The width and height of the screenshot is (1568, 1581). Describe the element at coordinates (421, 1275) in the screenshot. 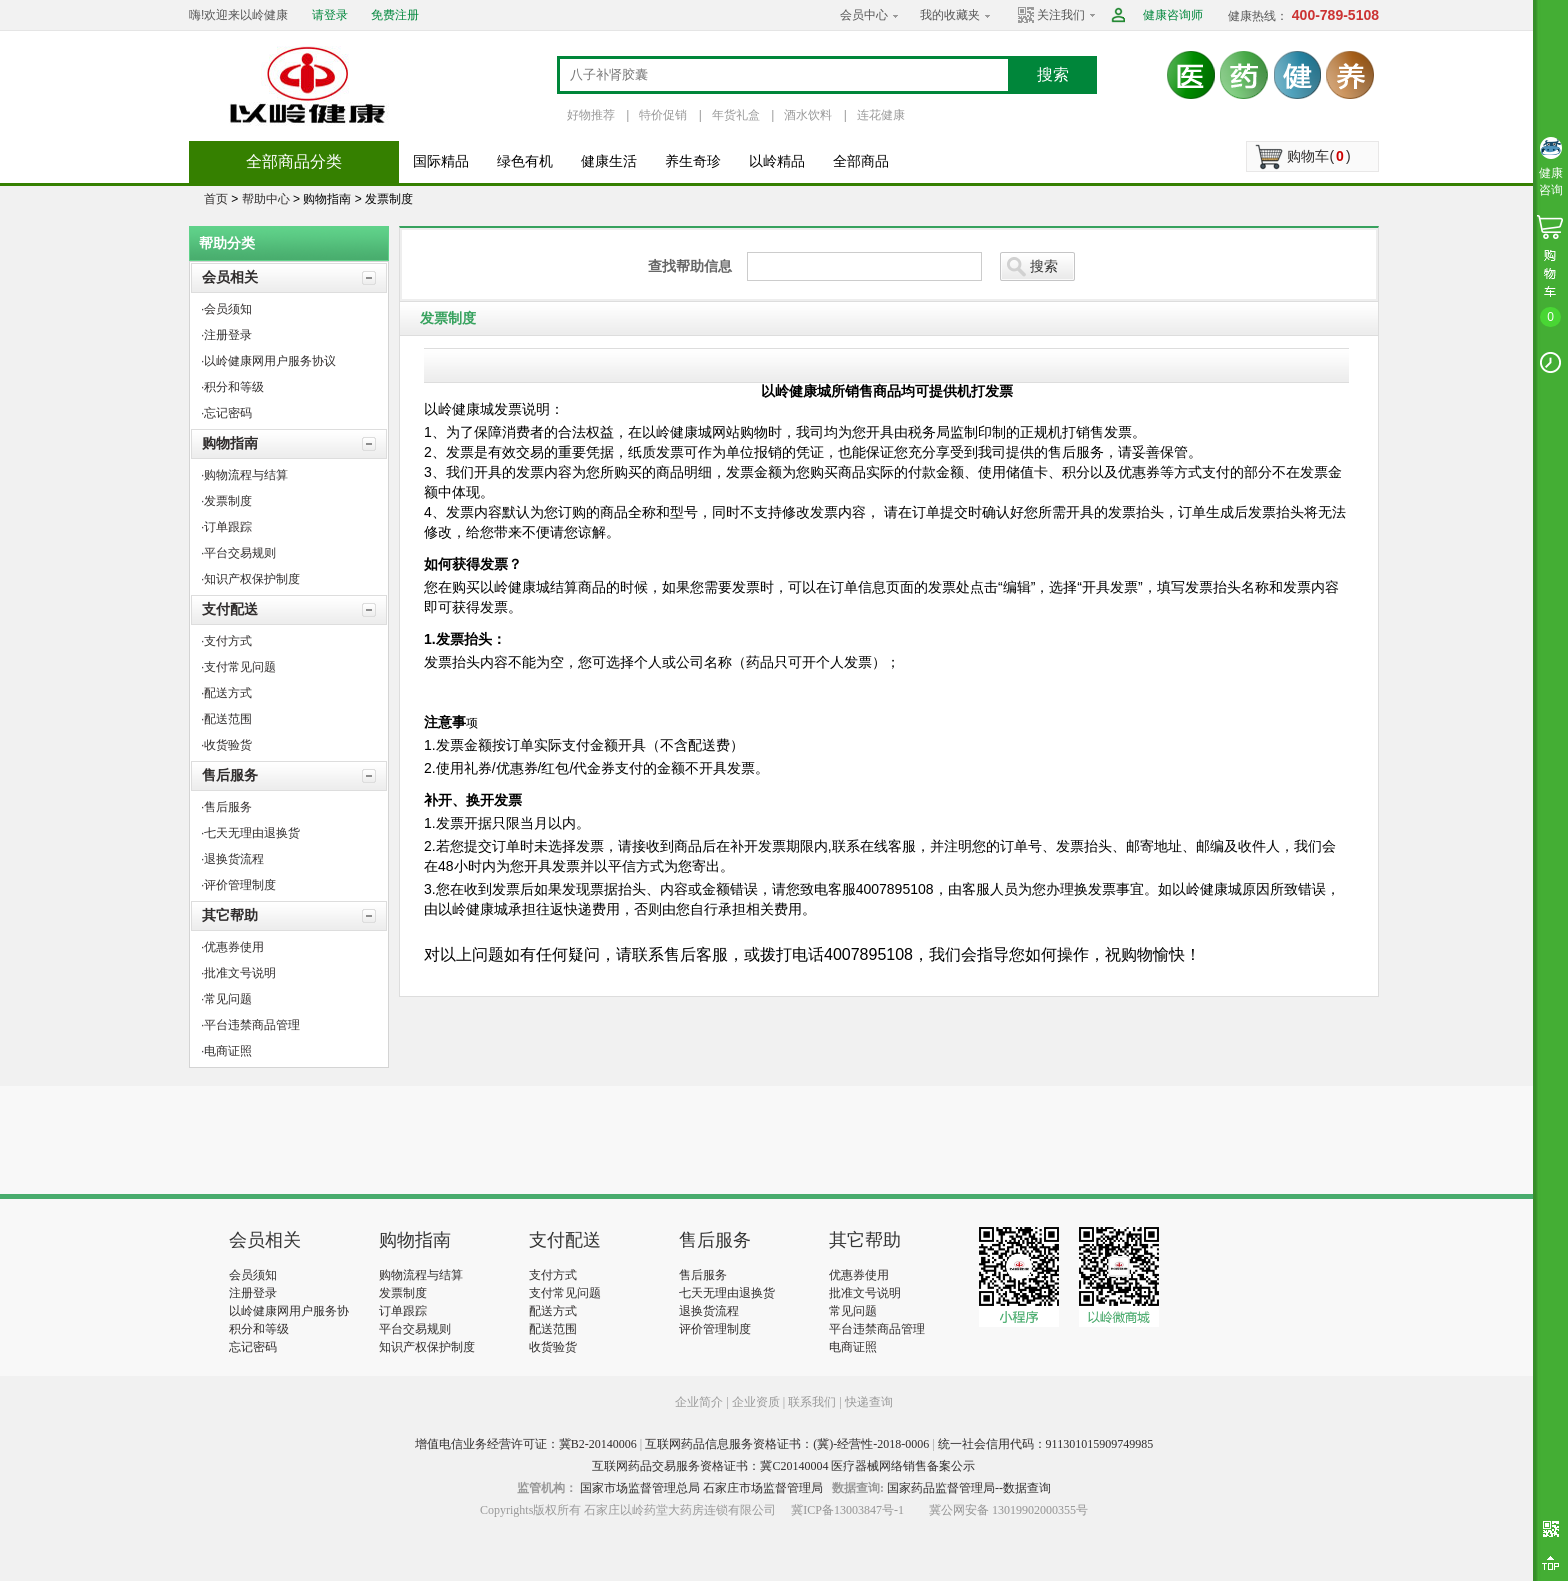

I see `购物流程与结算` at that location.